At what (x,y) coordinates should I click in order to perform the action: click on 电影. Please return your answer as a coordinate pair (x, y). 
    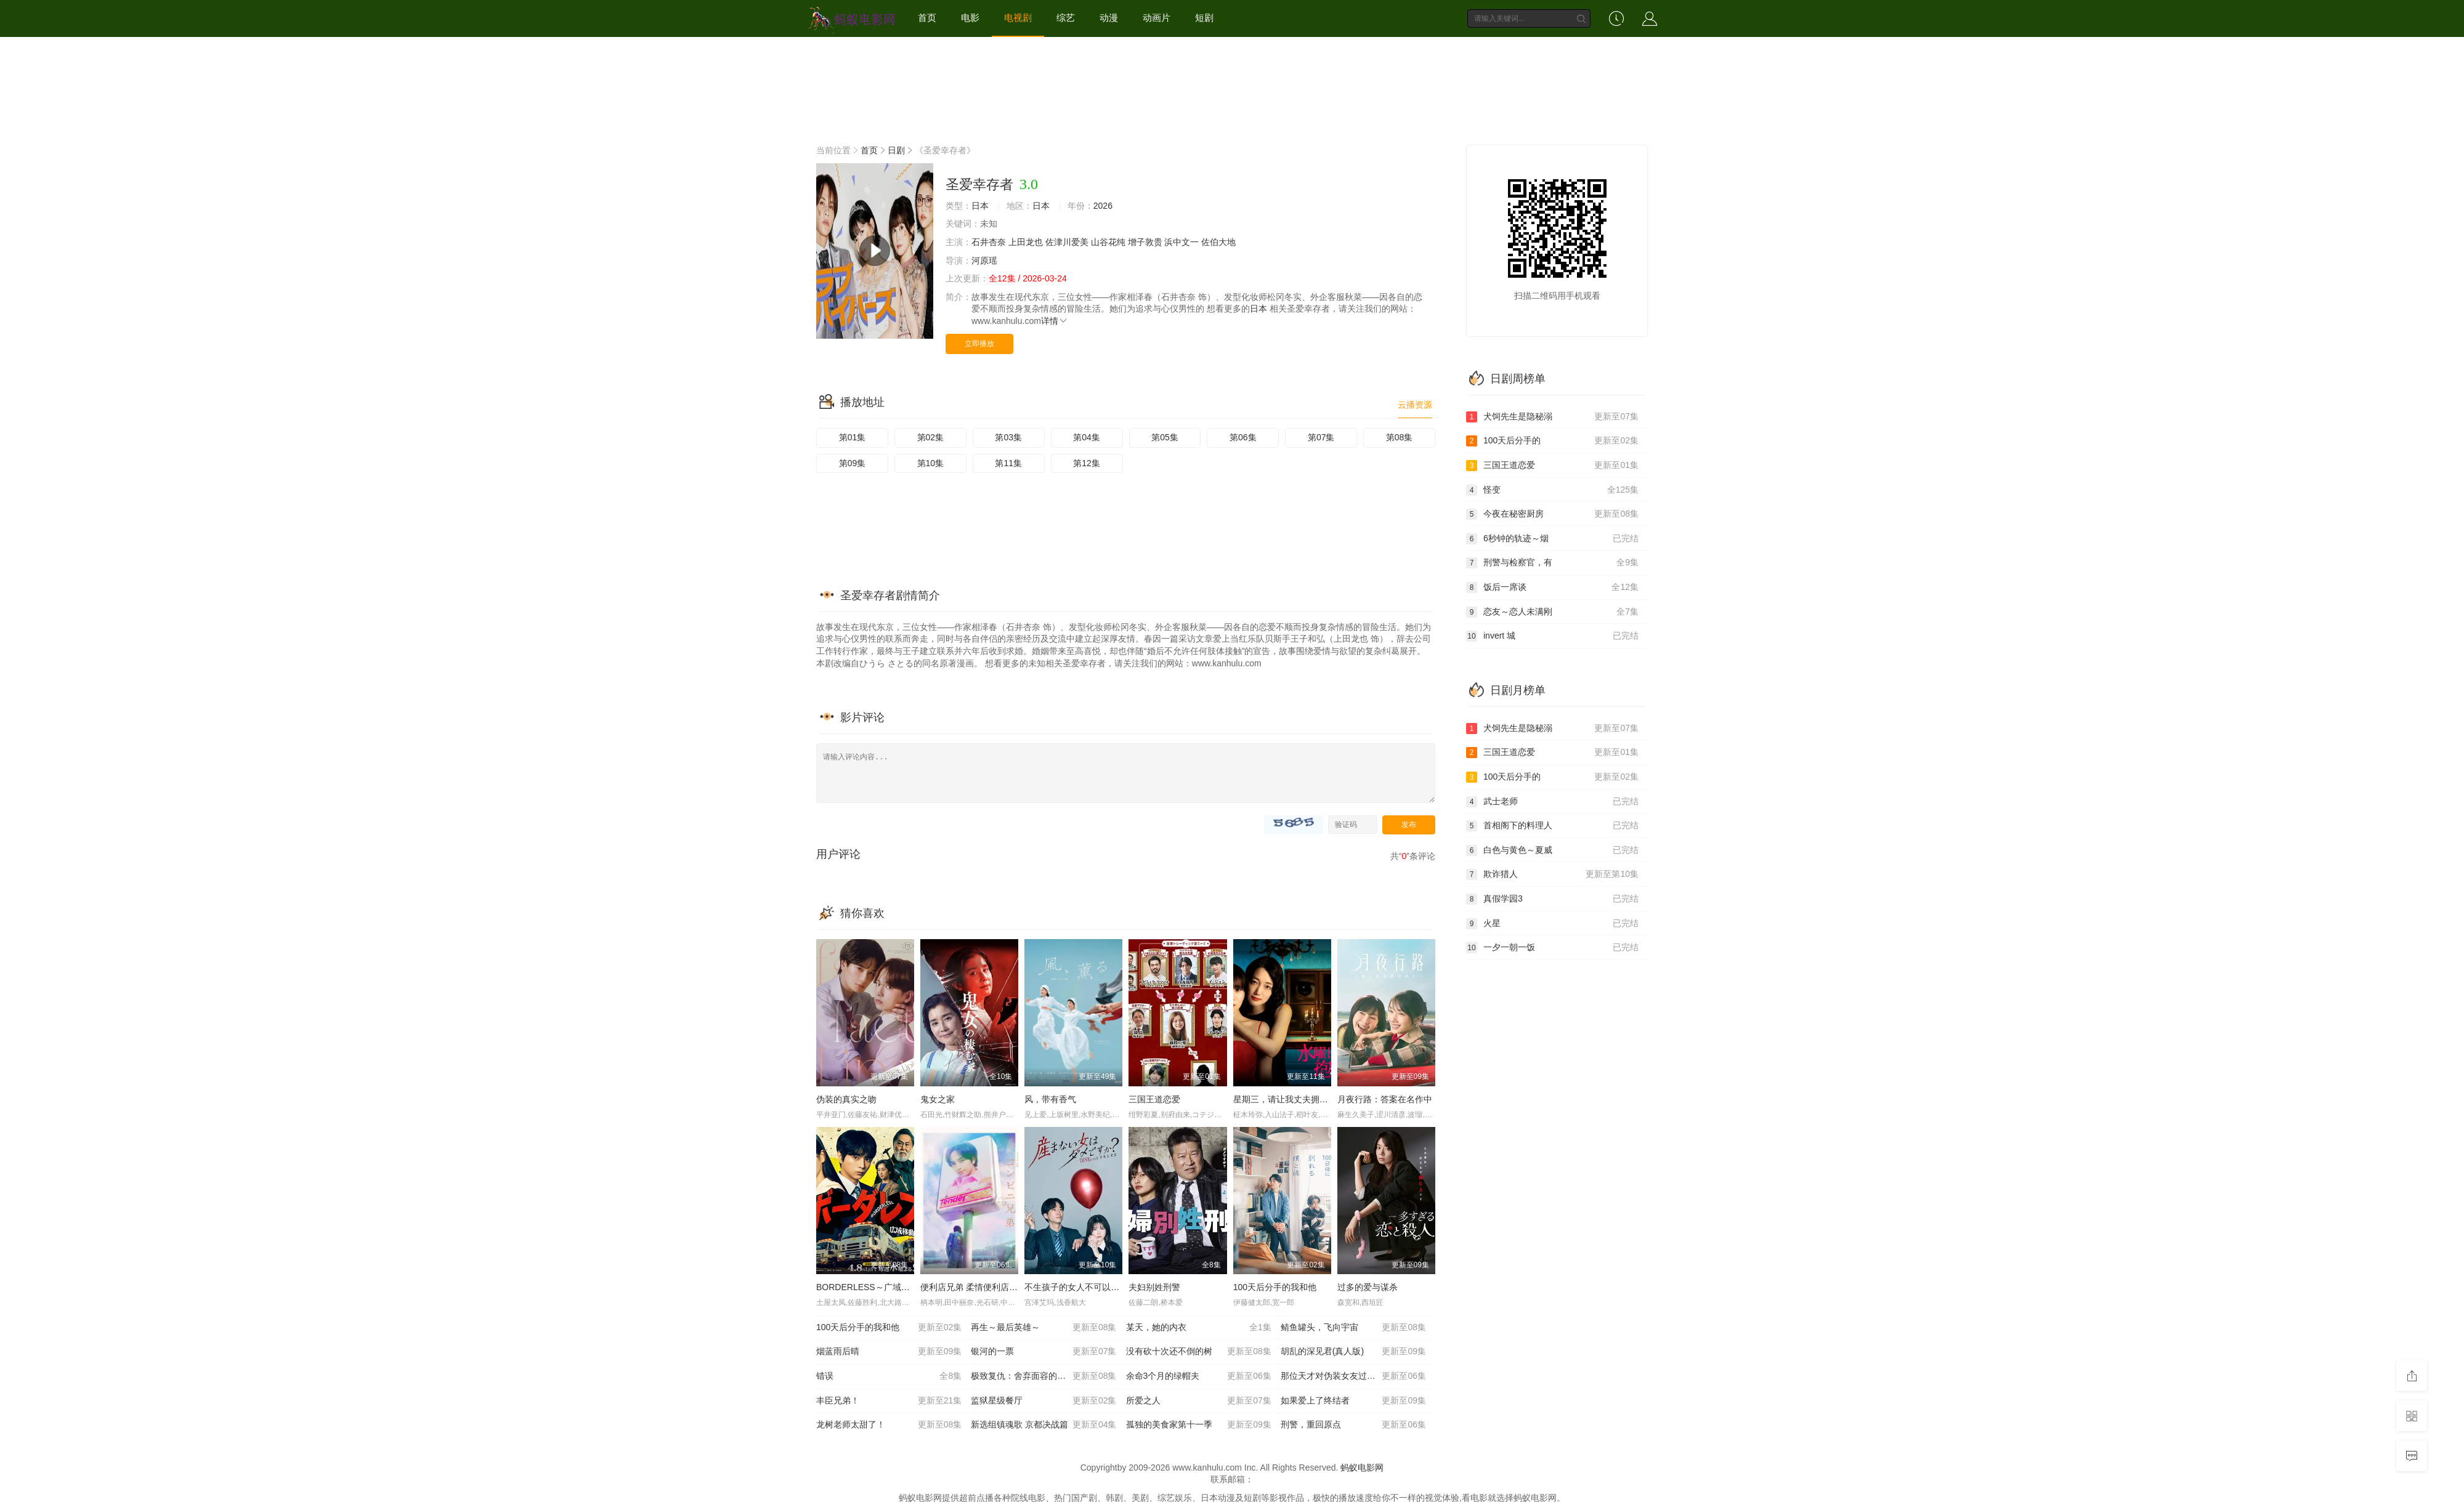
    Looking at the image, I should click on (970, 17).